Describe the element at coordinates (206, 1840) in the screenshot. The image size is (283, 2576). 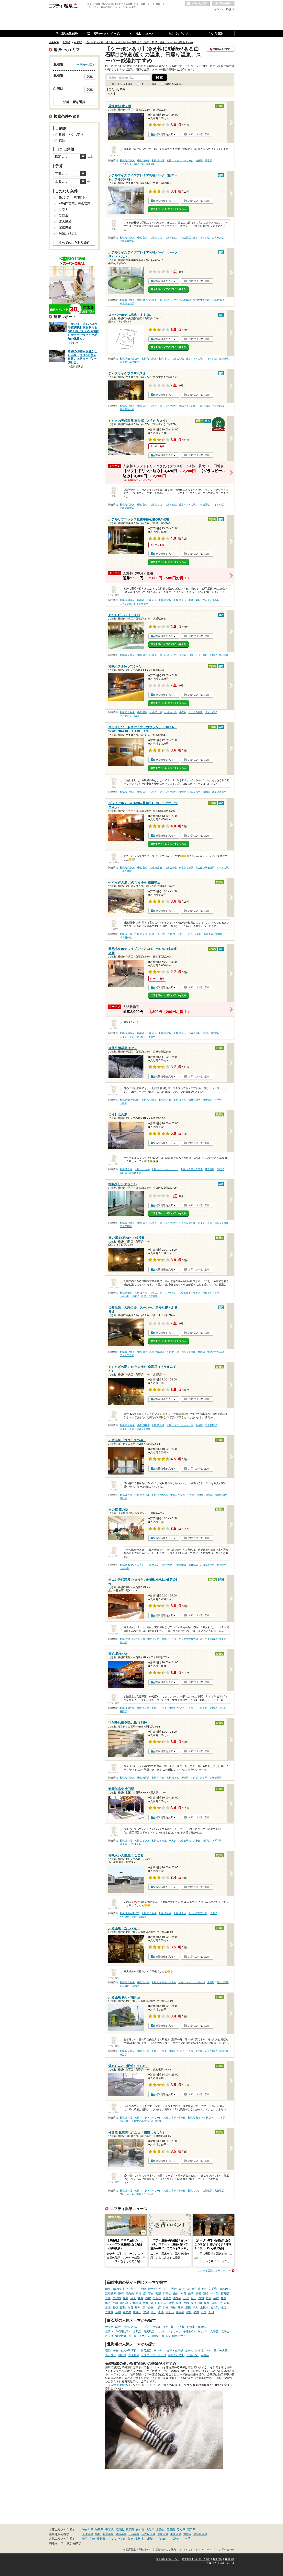
I see `新川駅` at that location.